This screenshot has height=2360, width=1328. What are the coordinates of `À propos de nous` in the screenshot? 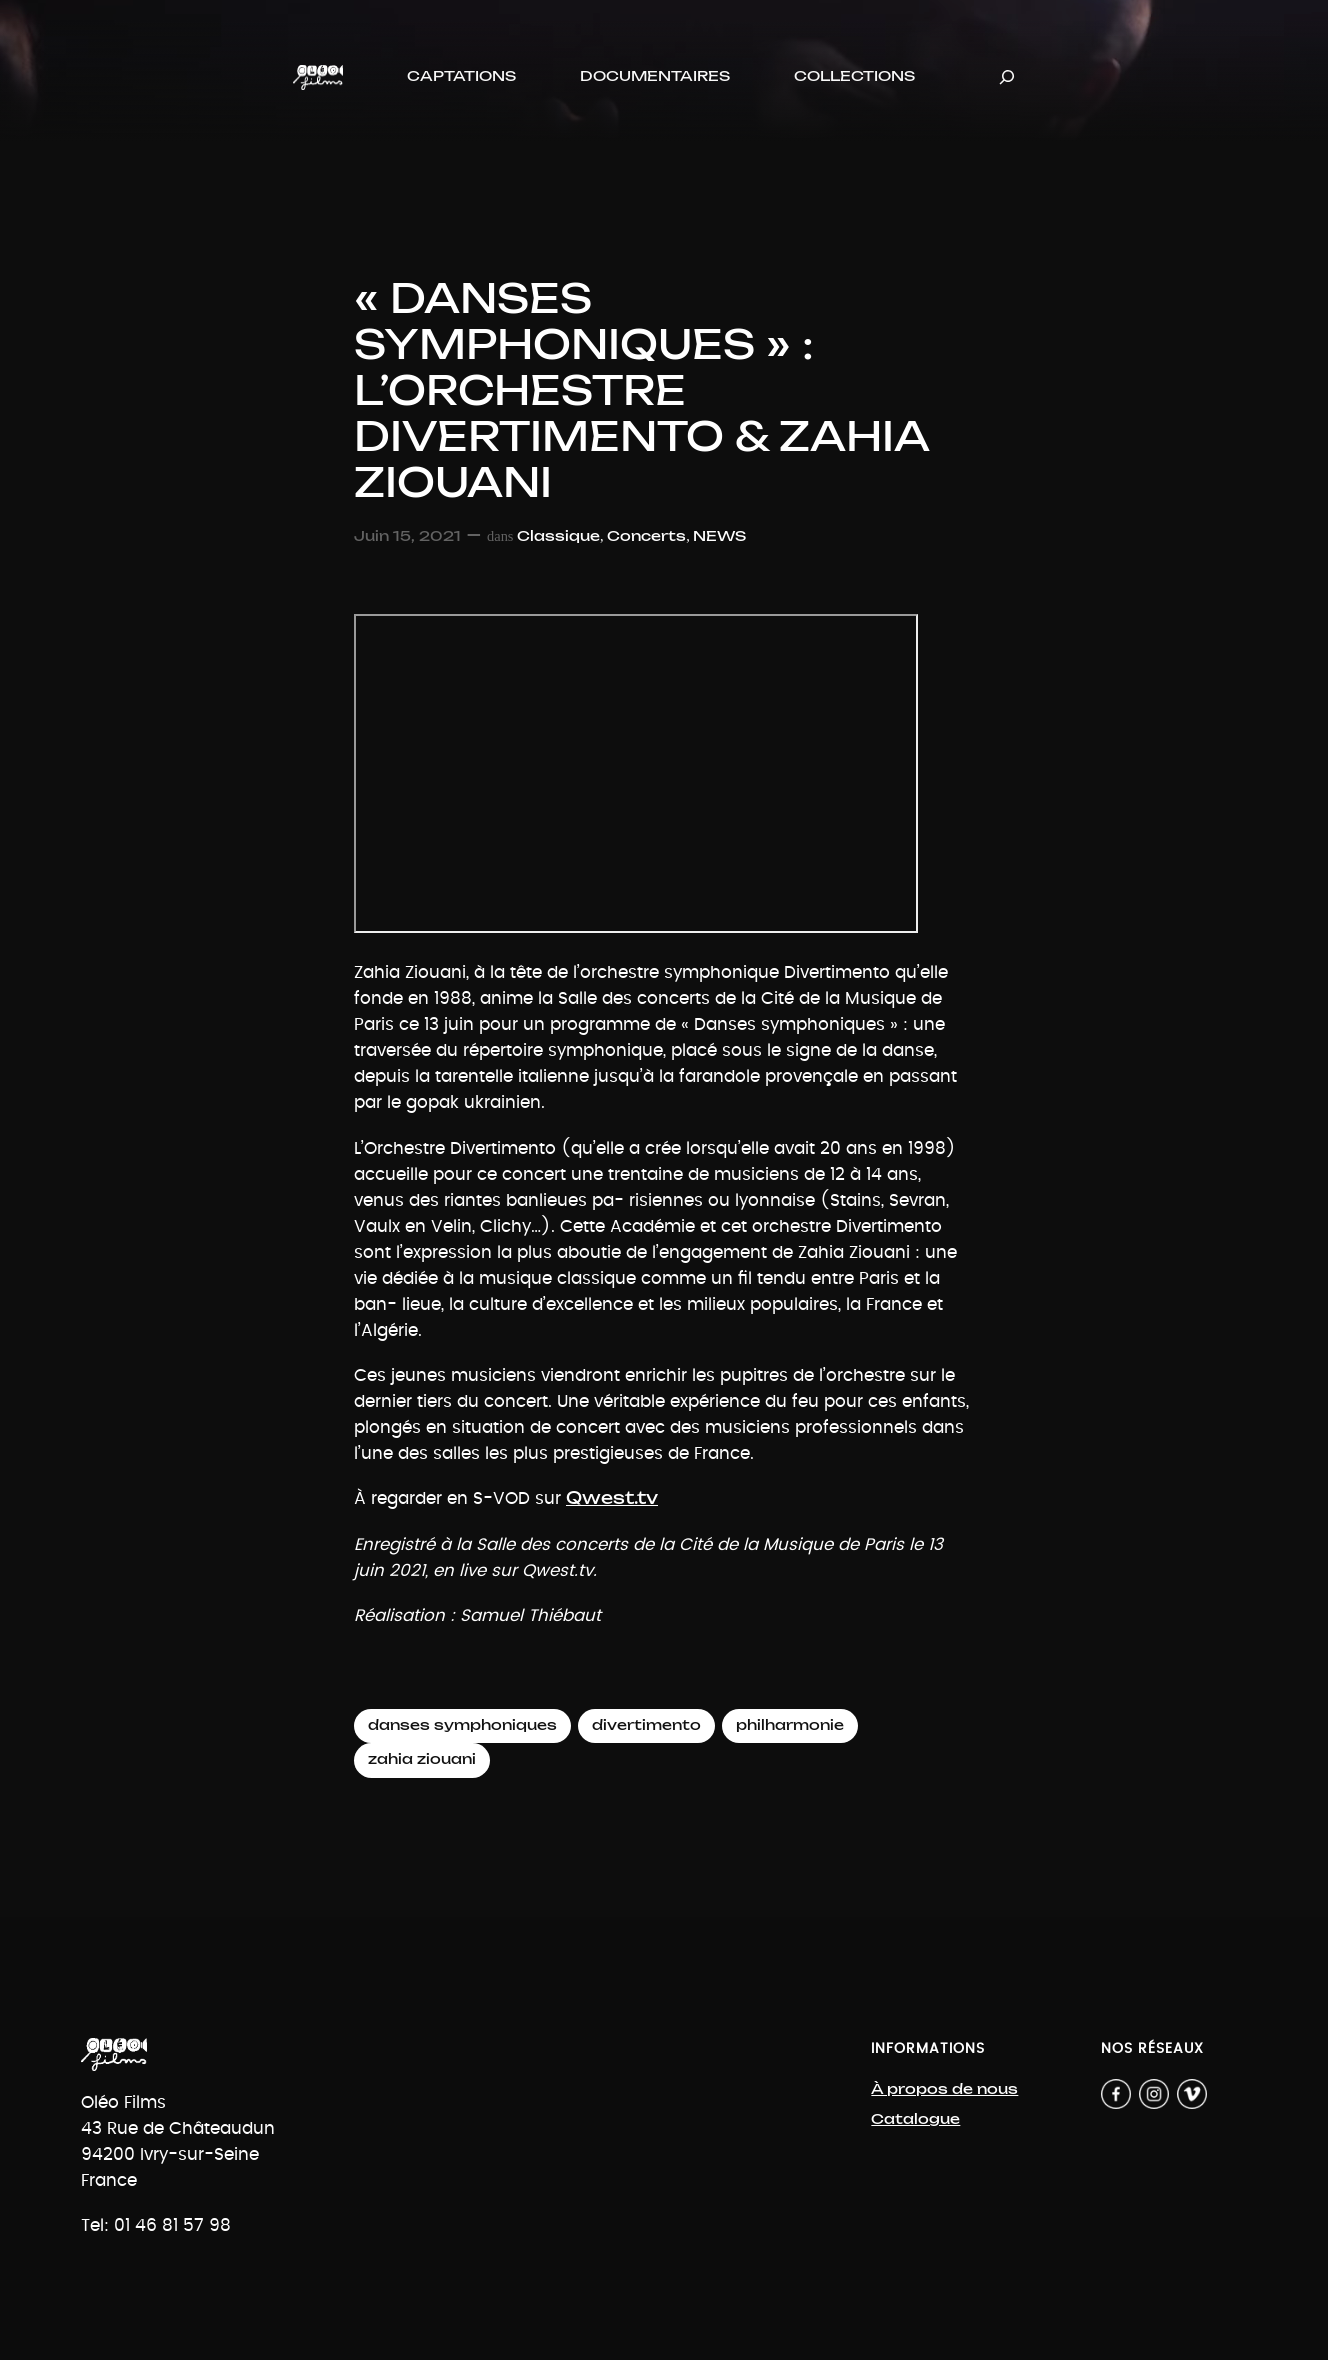 It's located at (944, 2089).